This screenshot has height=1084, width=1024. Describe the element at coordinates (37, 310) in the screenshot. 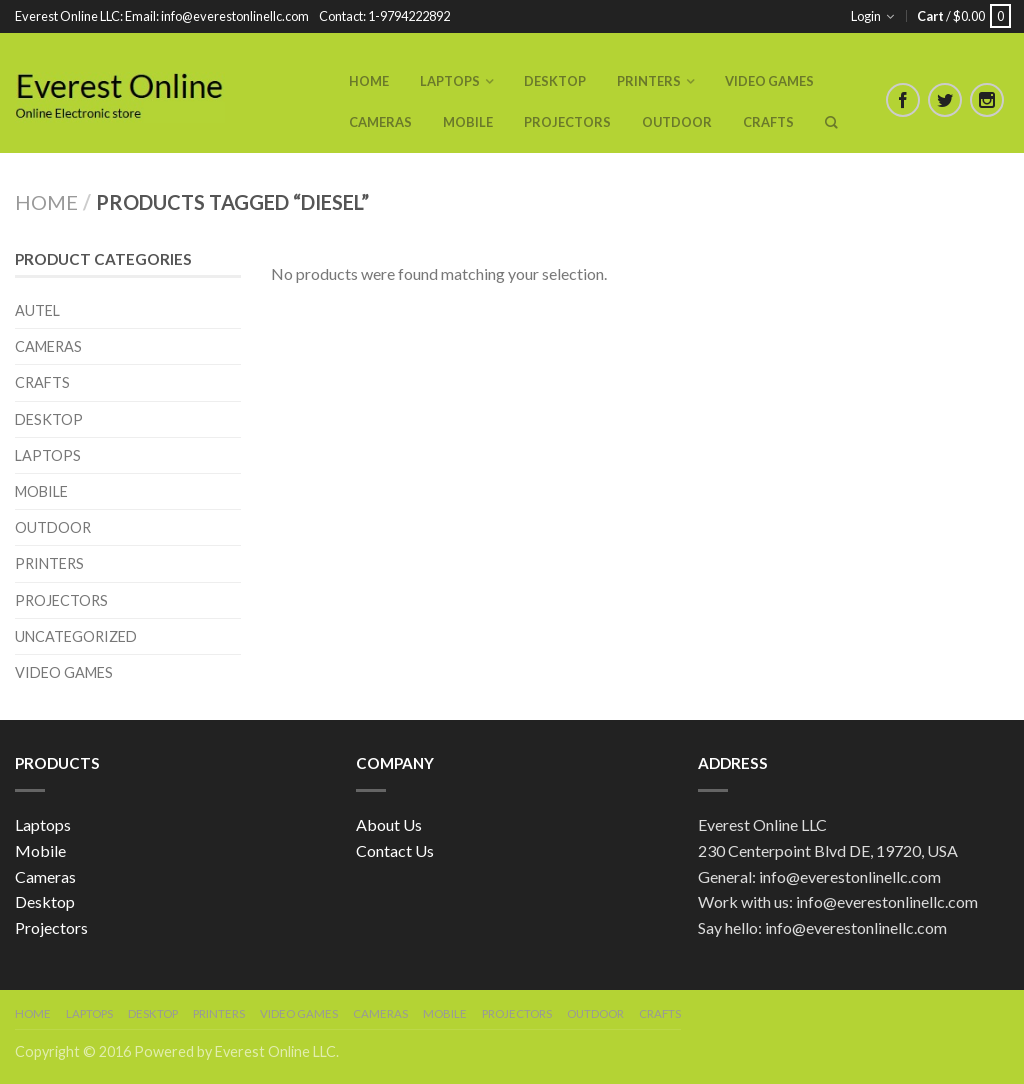

I see `Autel` at that location.